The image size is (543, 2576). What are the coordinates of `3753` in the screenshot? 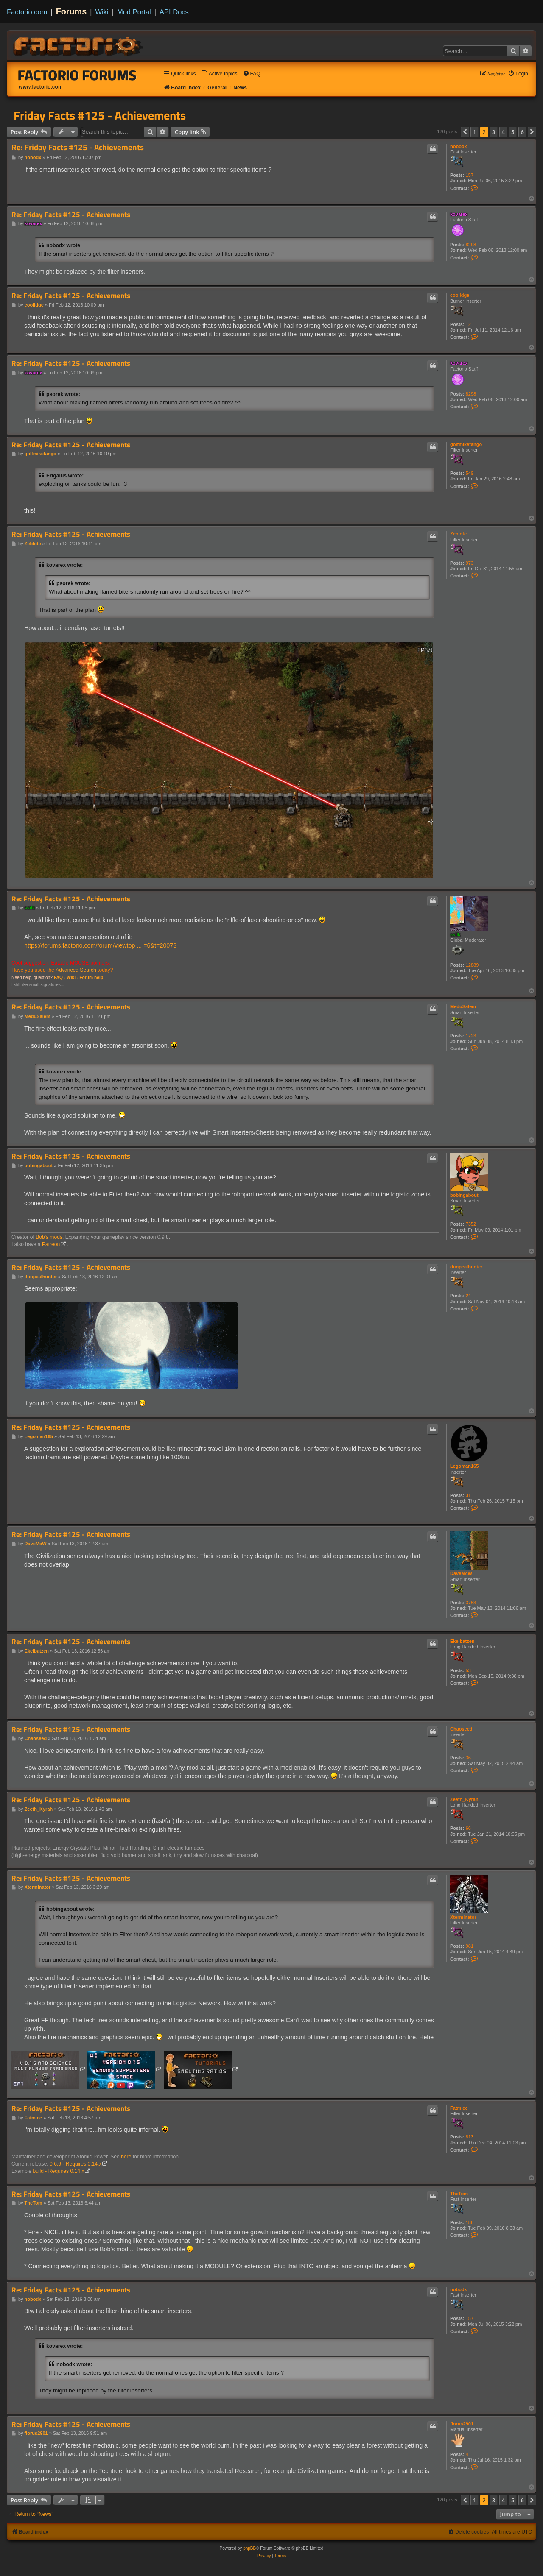 It's located at (471, 1602).